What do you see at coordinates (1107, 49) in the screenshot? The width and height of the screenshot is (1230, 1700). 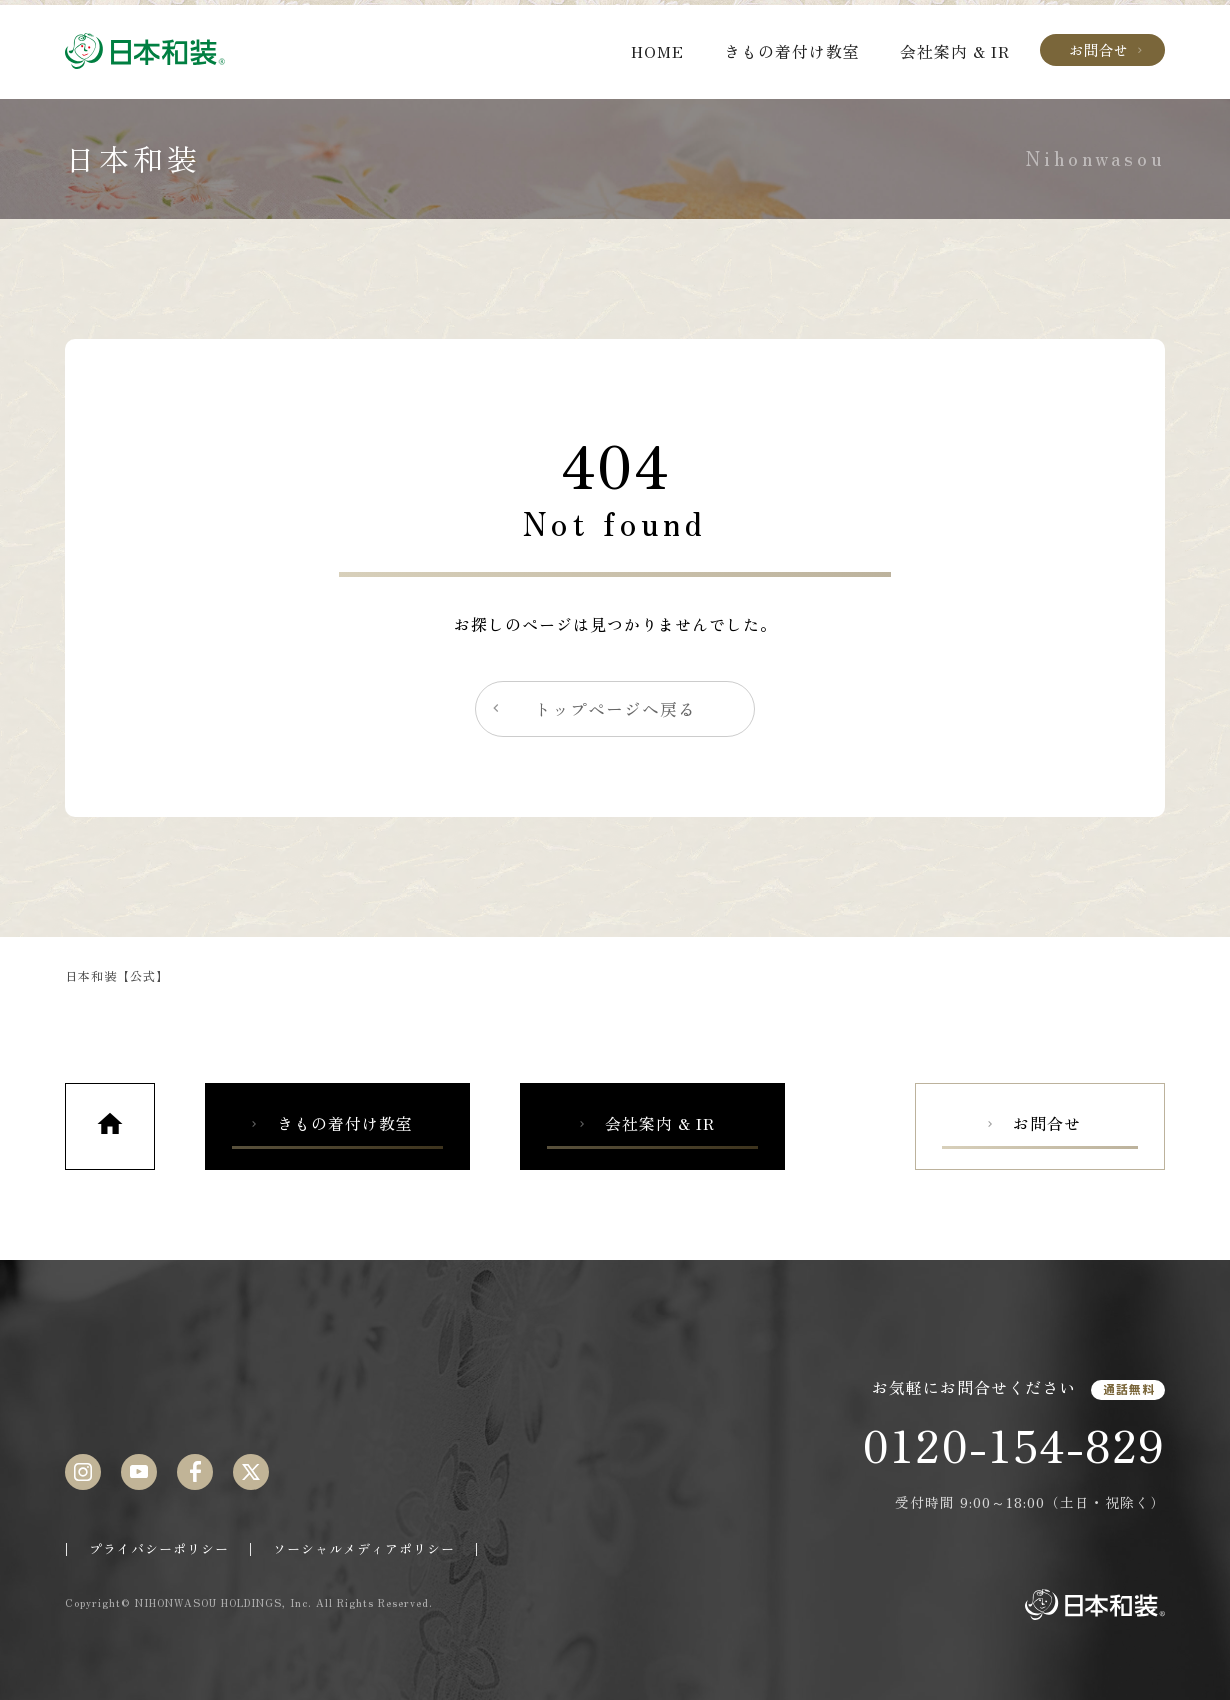 I see `お問合せ` at bounding box center [1107, 49].